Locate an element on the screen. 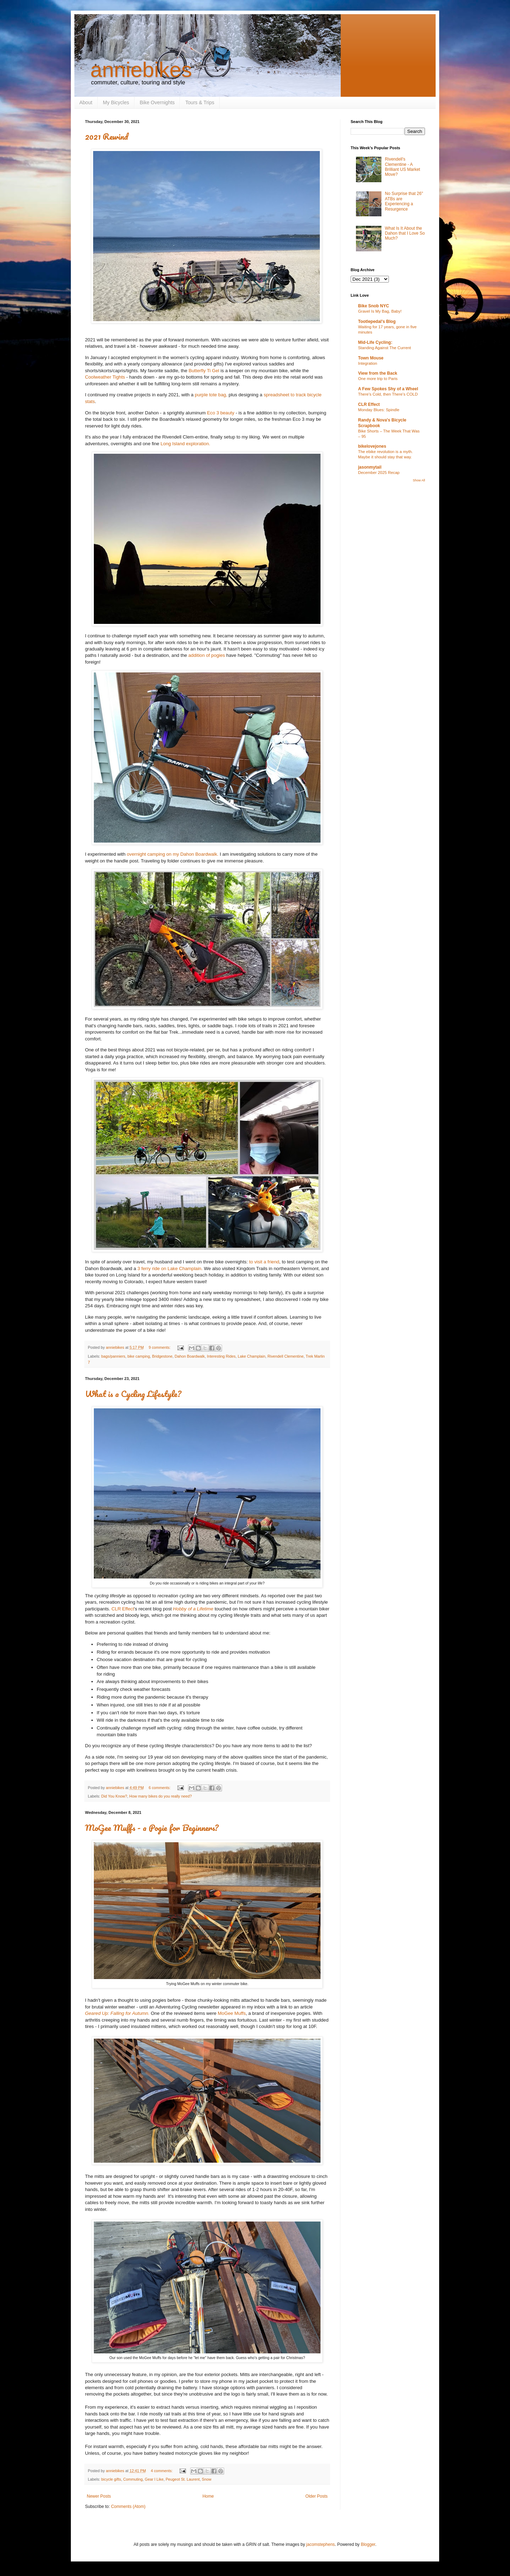 The width and height of the screenshot is (510, 2576). My Bicycles is located at coordinates (116, 102).